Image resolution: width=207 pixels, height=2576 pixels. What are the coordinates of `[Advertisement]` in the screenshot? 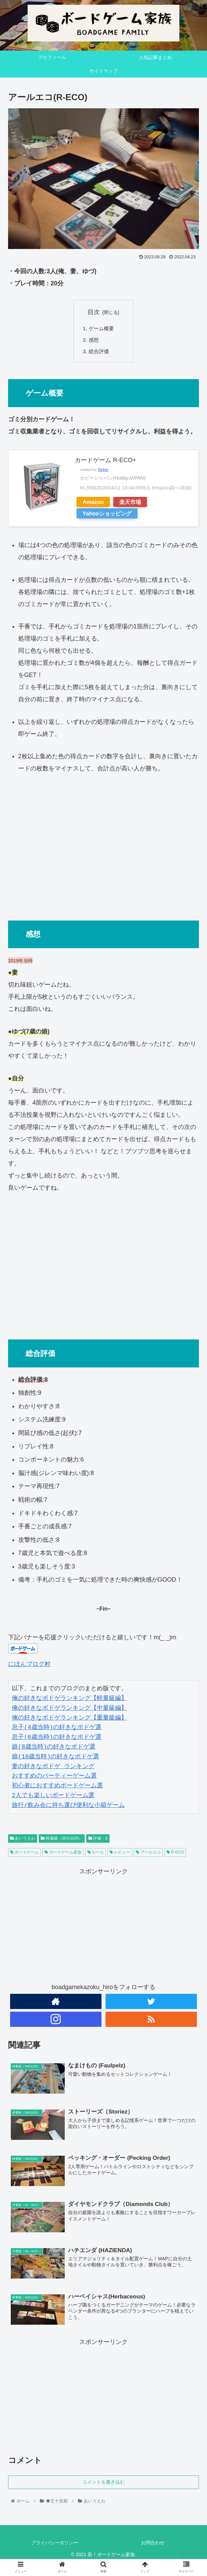 It's located at (103, 846).